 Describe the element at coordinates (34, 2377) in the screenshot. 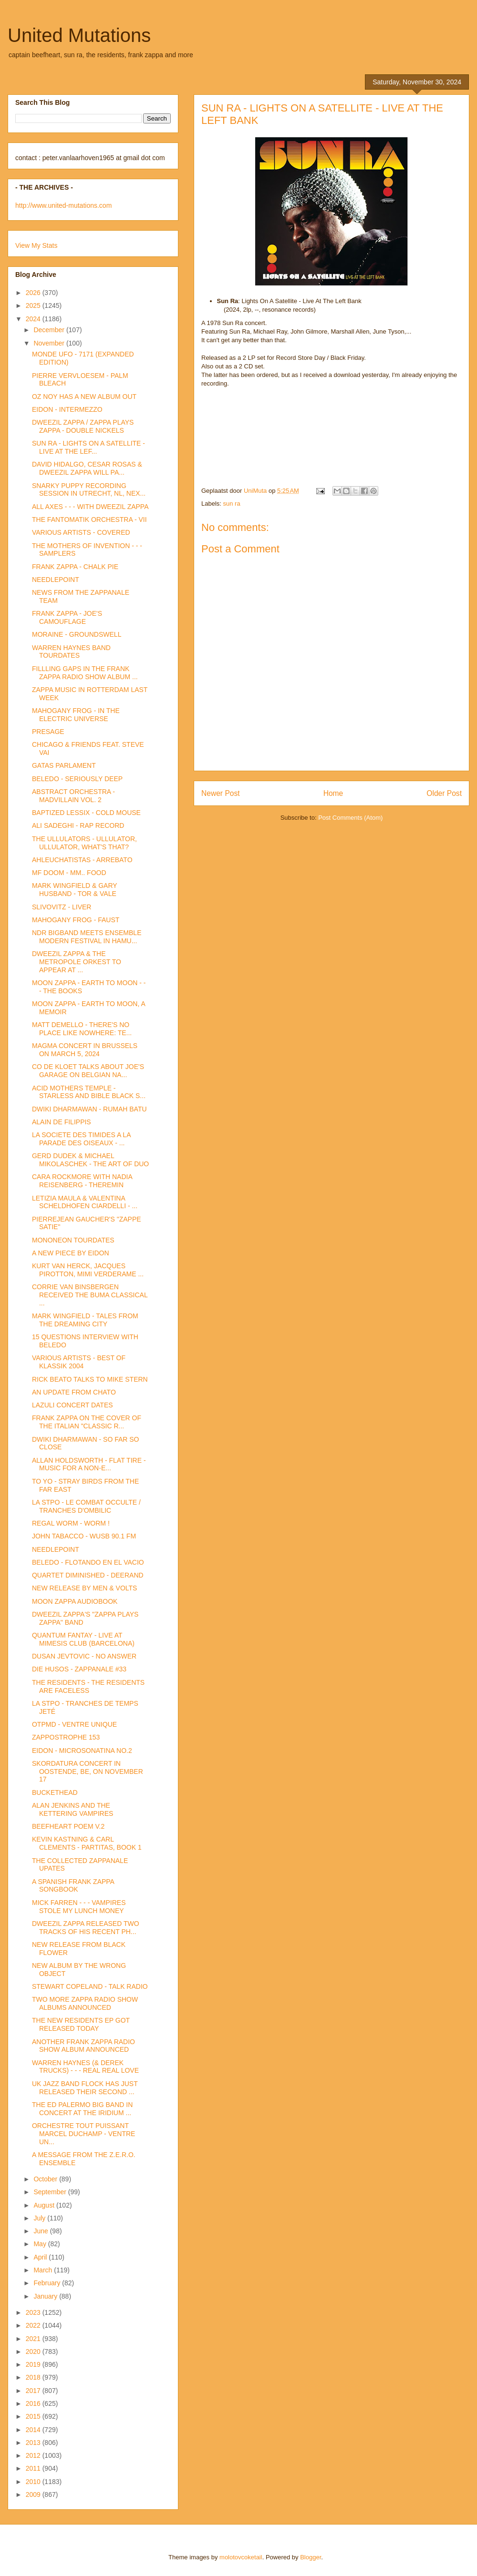

I see `2018` at that location.